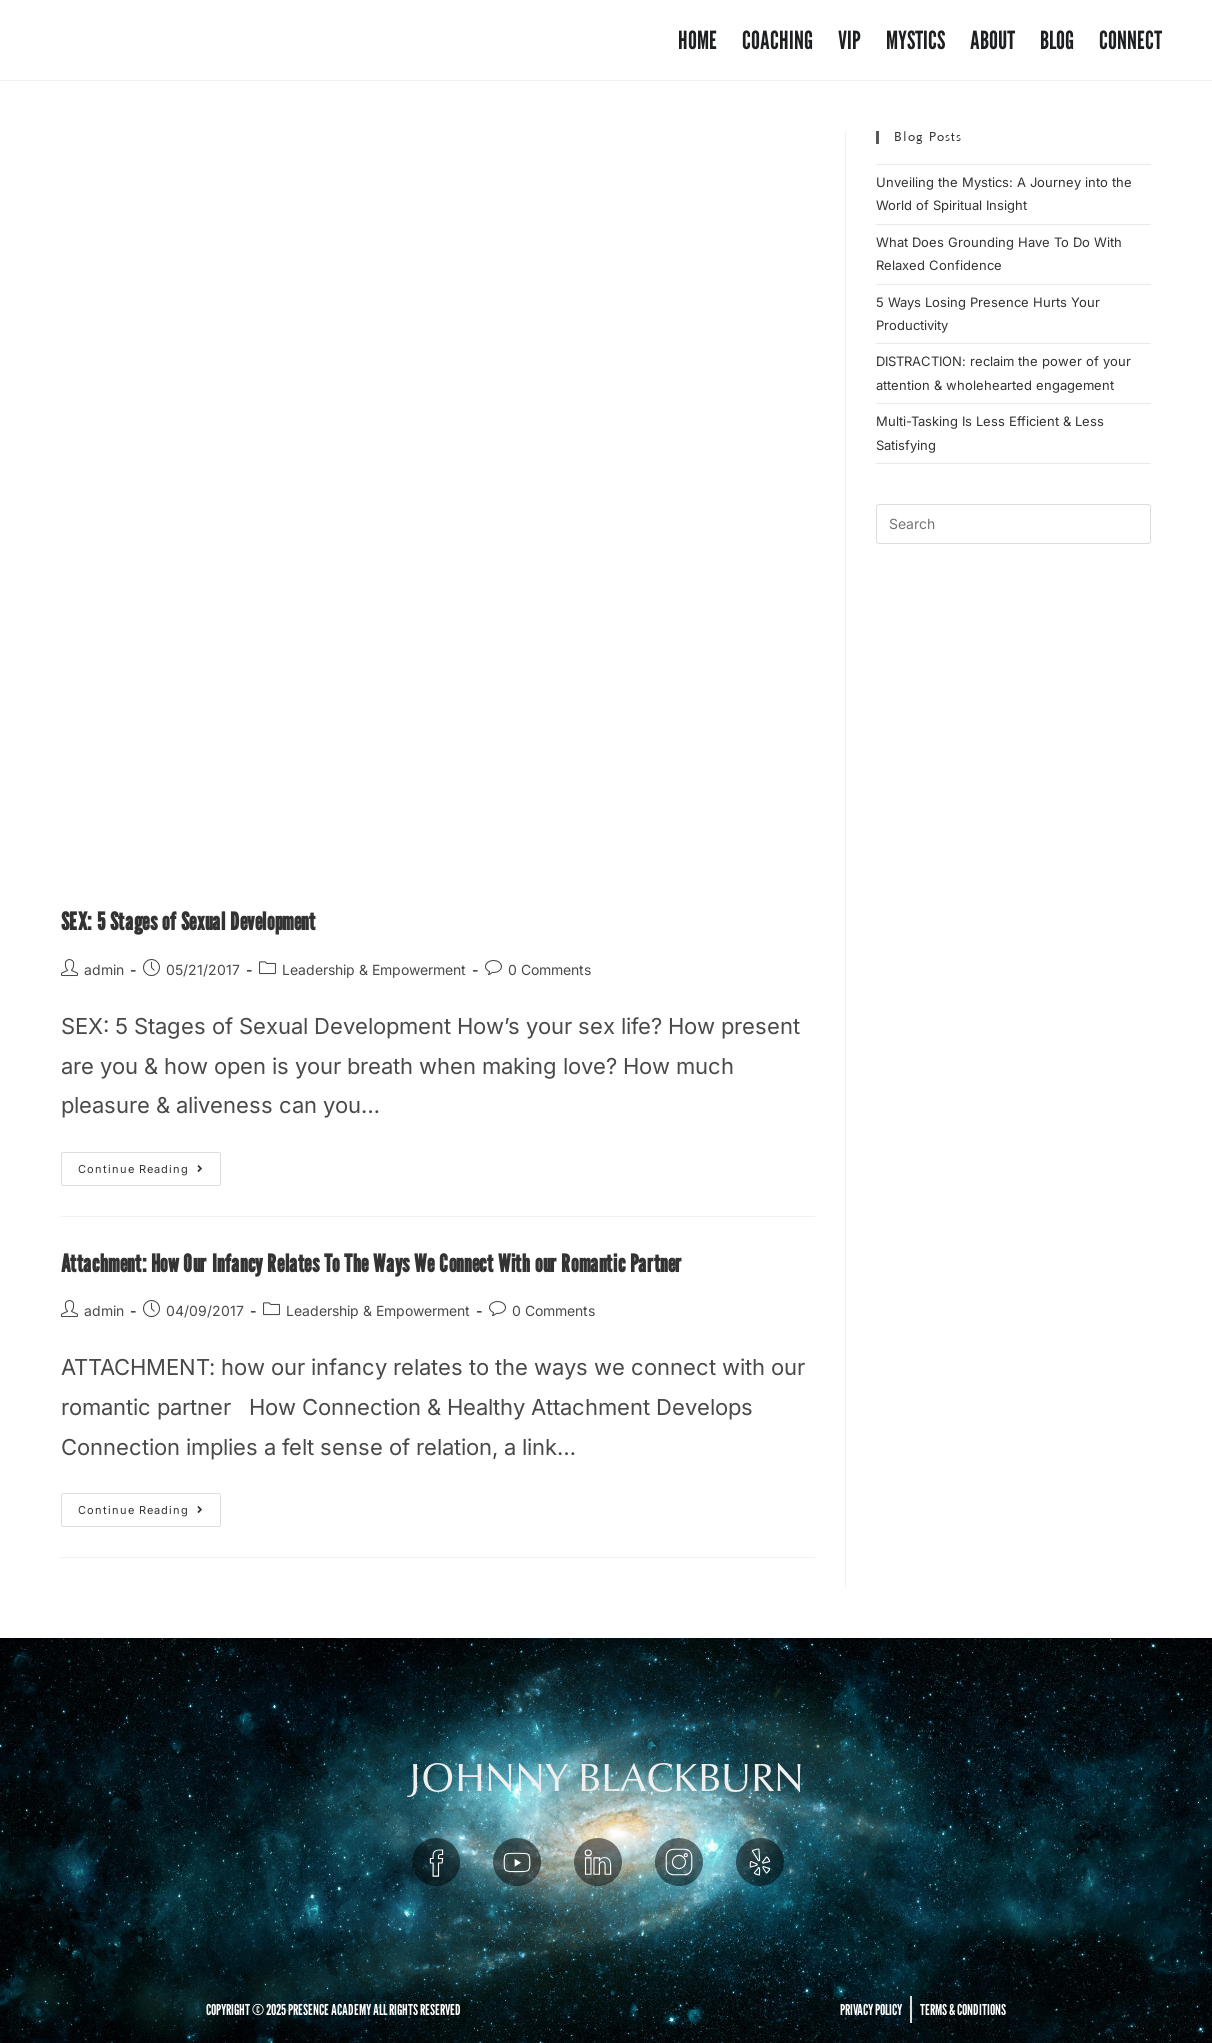 The height and width of the screenshot is (2043, 1212). Describe the element at coordinates (1057, 40) in the screenshot. I see `Blog` at that location.